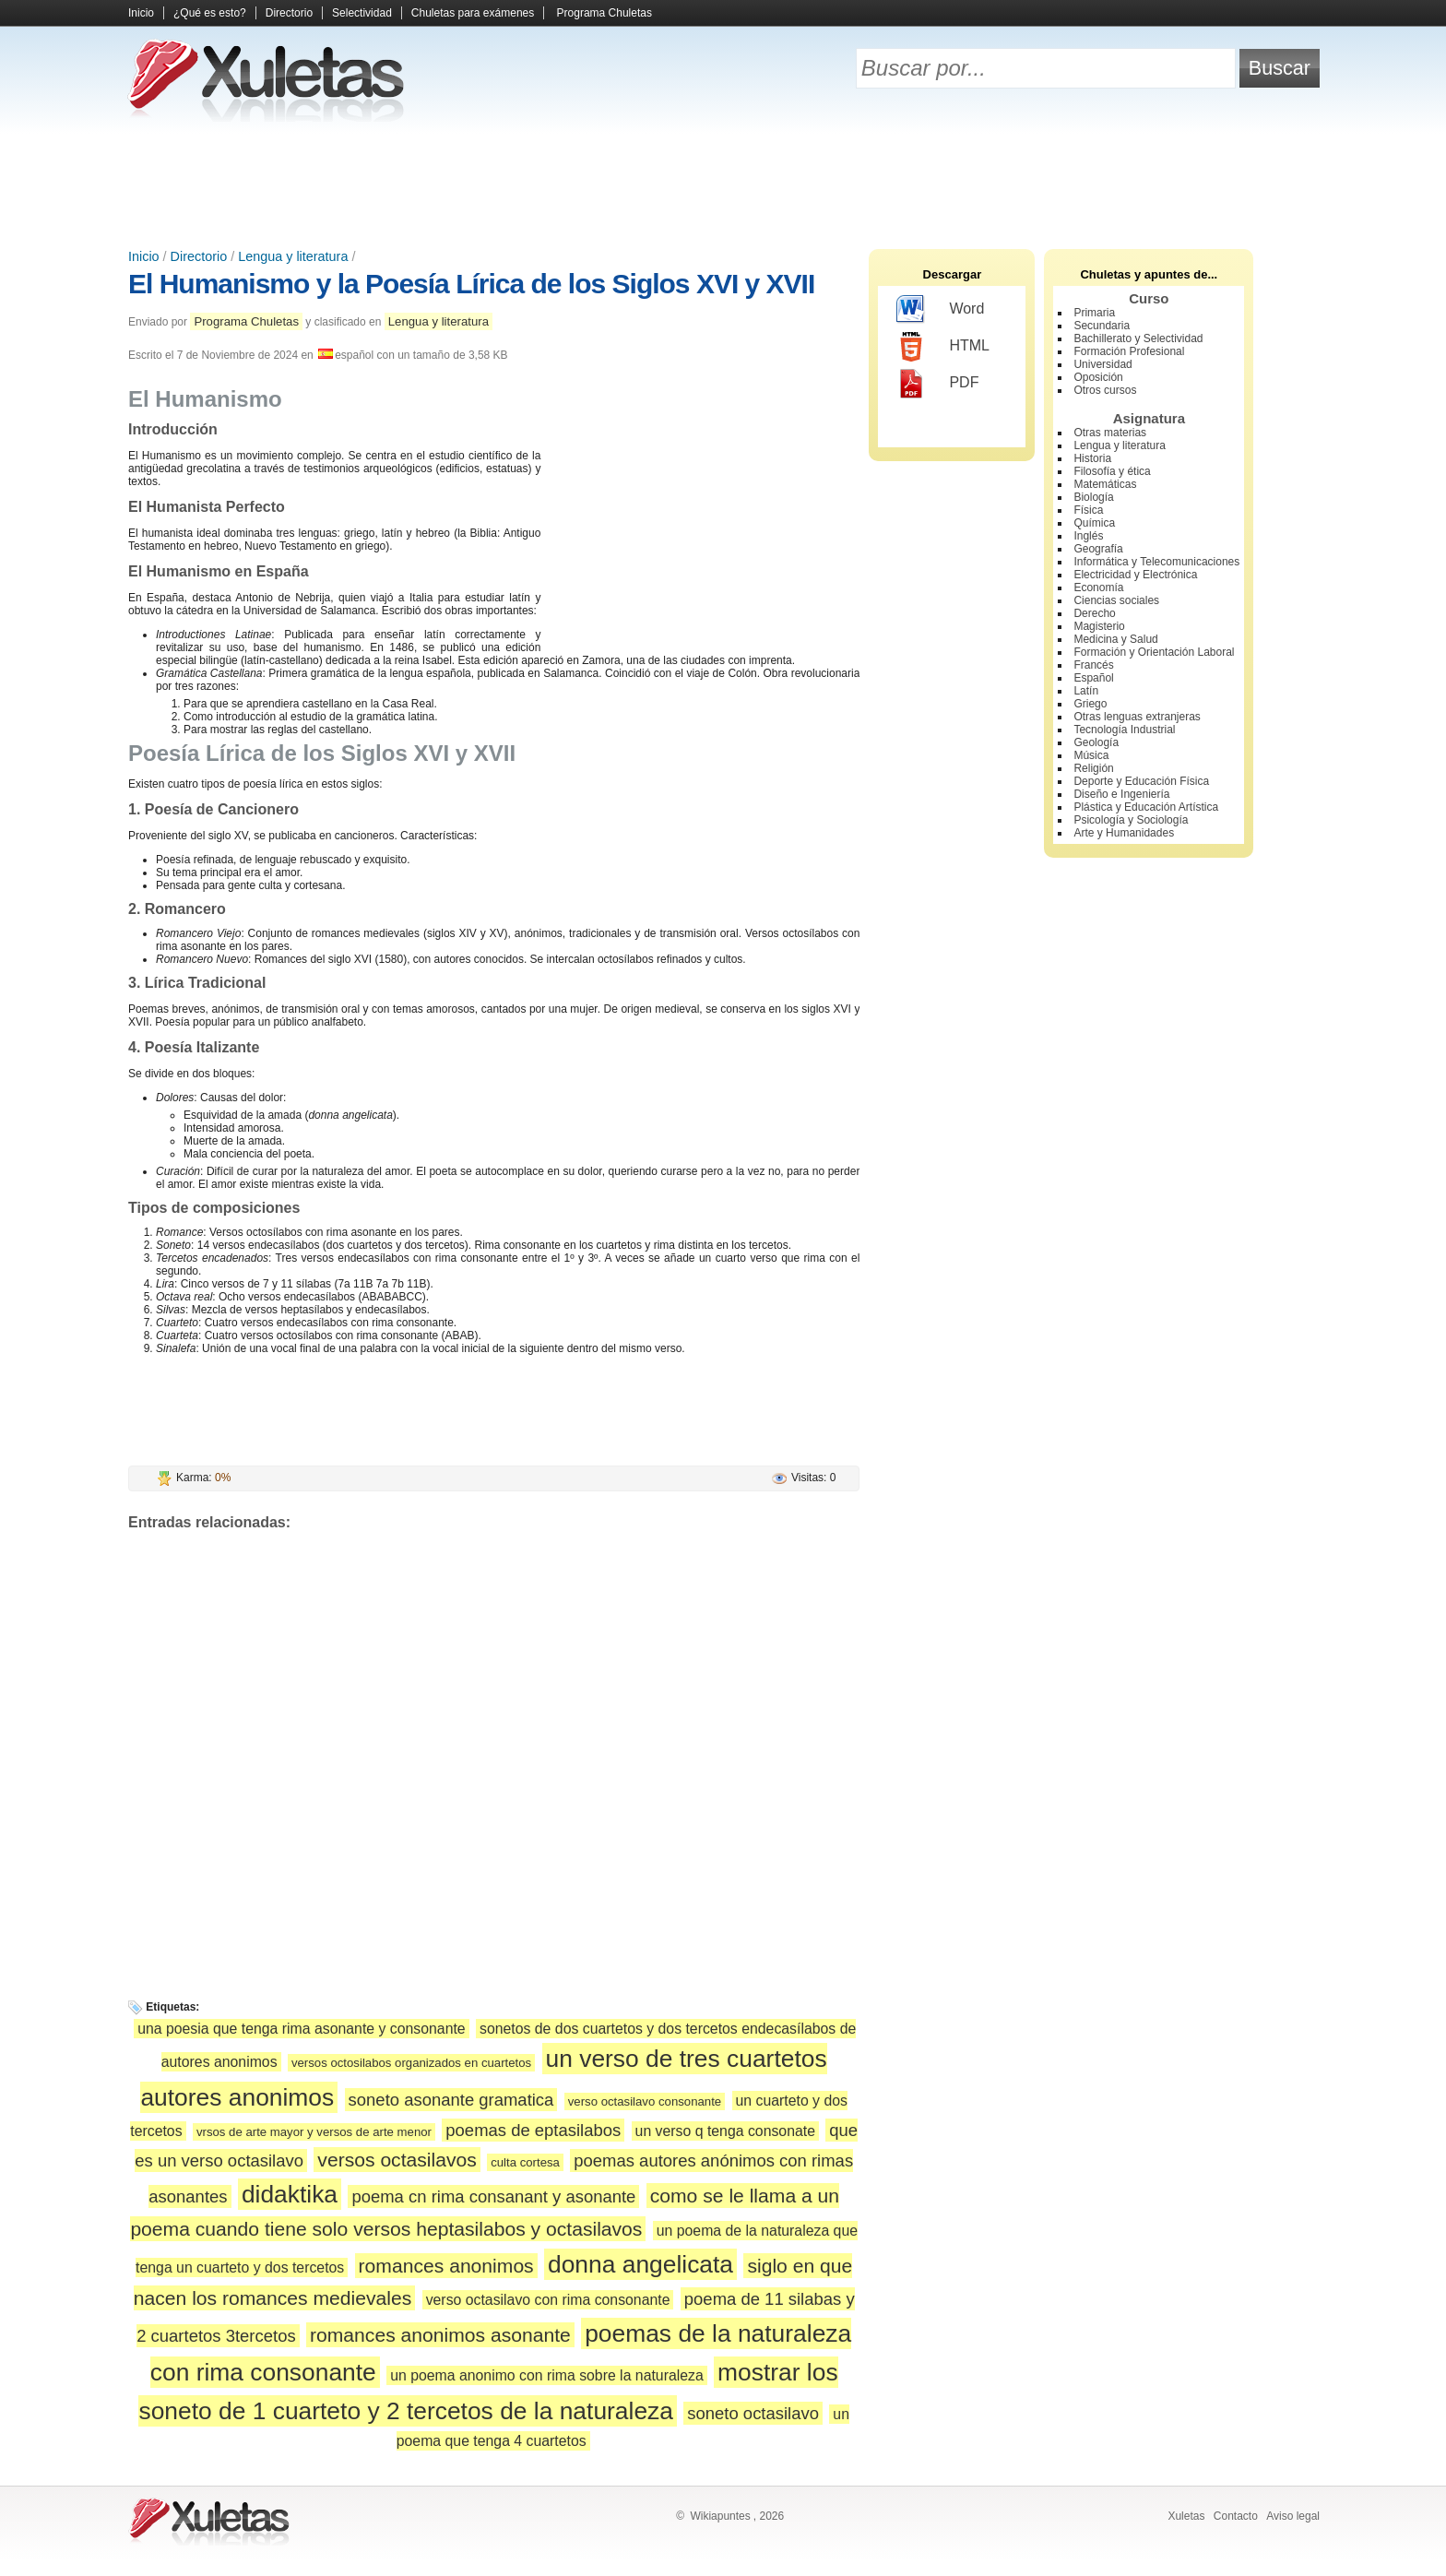 This screenshot has height=2576, width=1446. What do you see at coordinates (1109, 432) in the screenshot?
I see `Otras materias` at bounding box center [1109, 432].